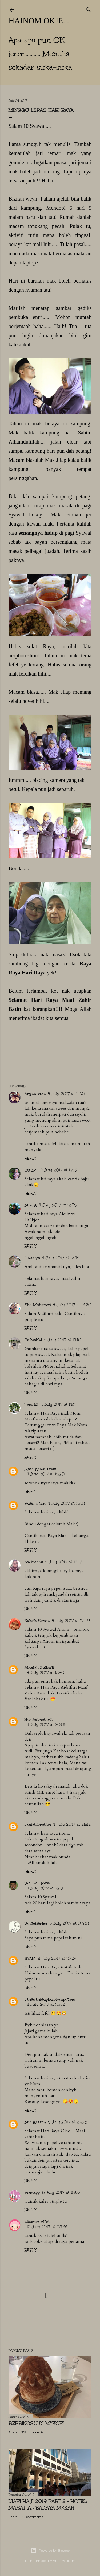 This screenshot has width=100, height=2576. What do you see at coordinates (36, 2423) in the screenshot?
I see `Berbingsu di Mykori` at bounding box center [36, 2423].